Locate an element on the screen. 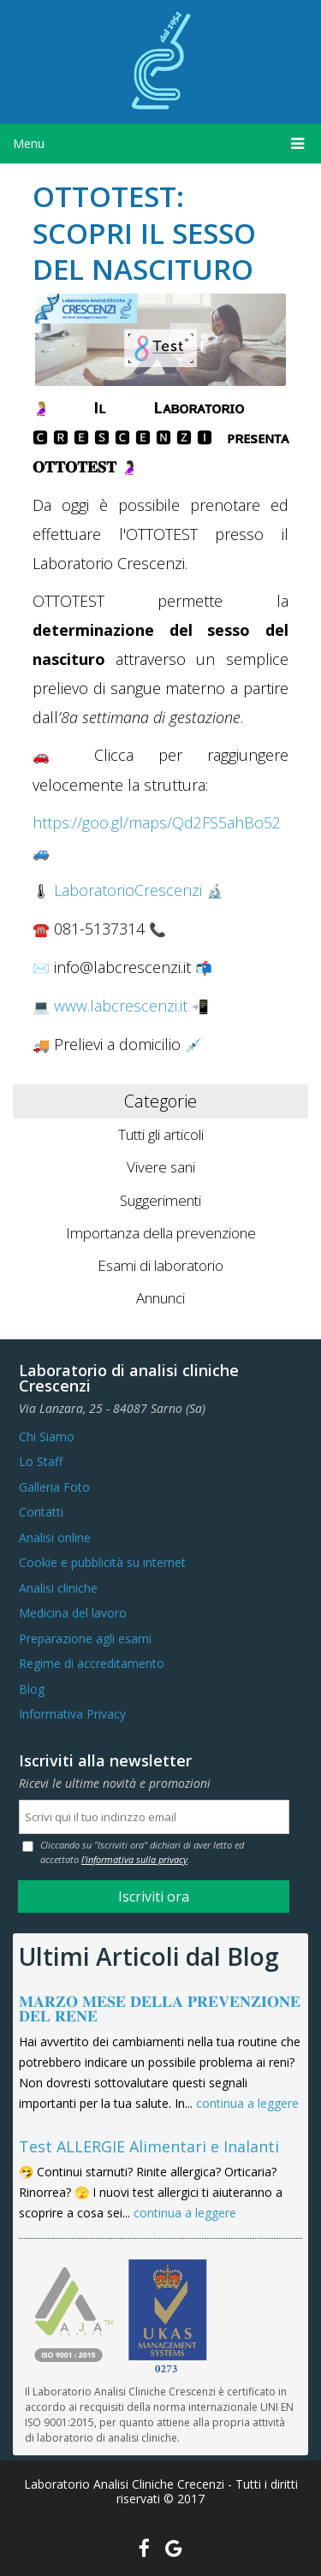  Chi Siamo is located at coordinates (46, 1436).